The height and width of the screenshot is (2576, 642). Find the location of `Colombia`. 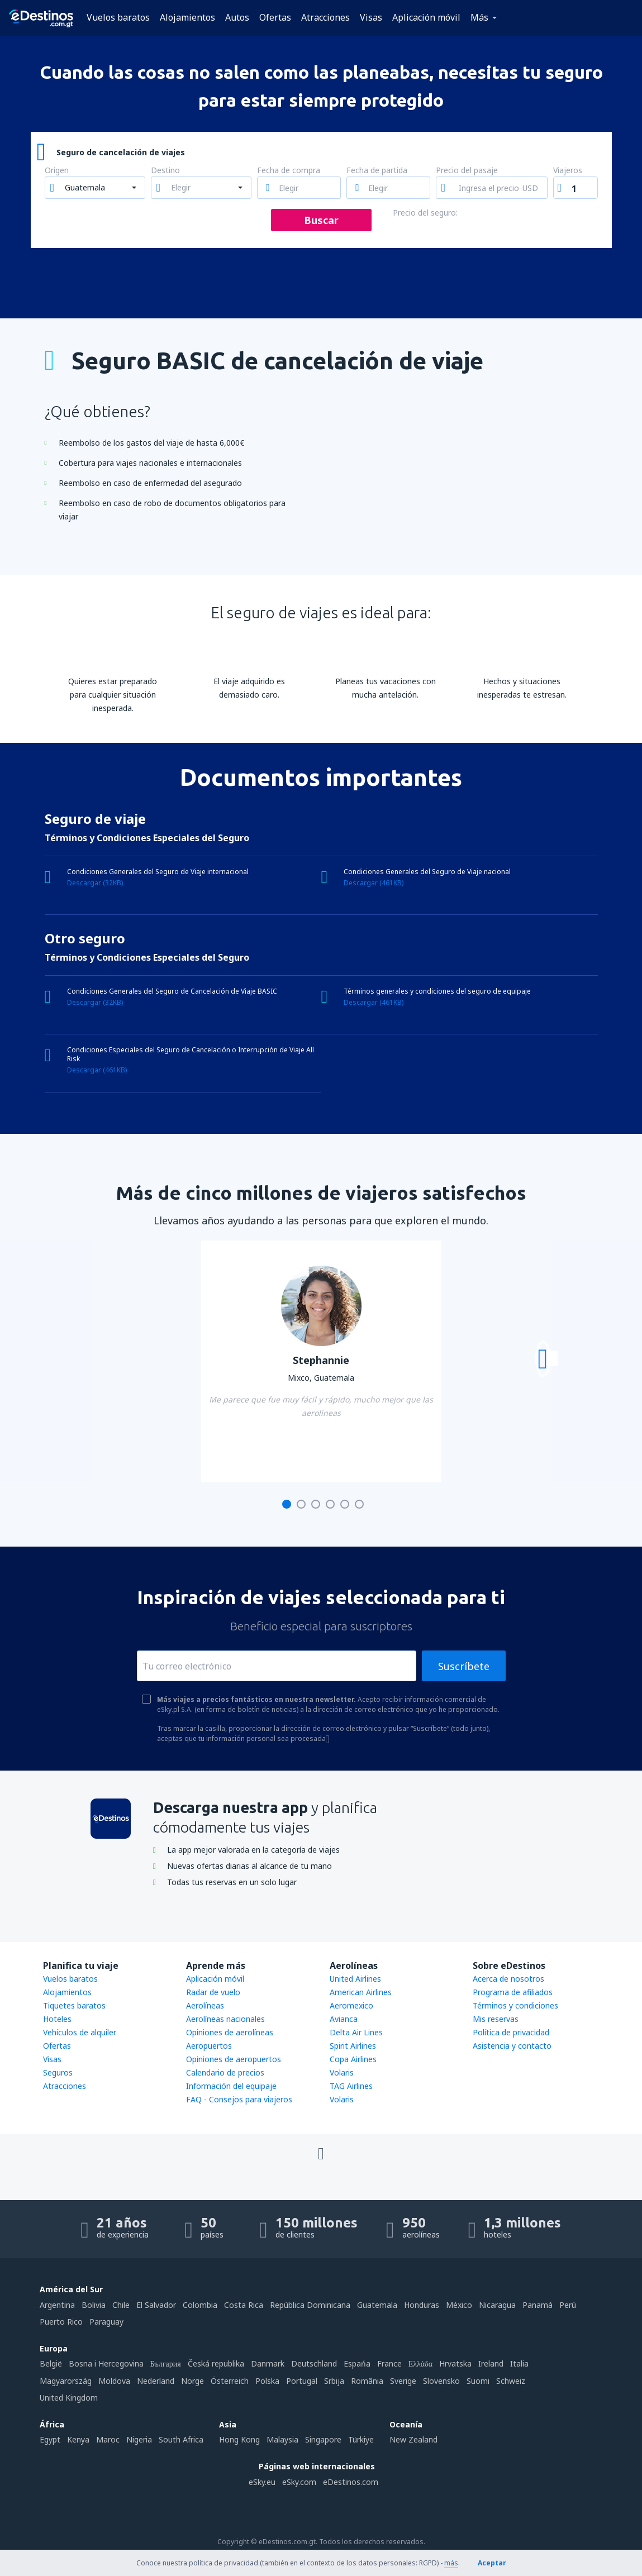

Colombia is located at coordinates (200, 2305).